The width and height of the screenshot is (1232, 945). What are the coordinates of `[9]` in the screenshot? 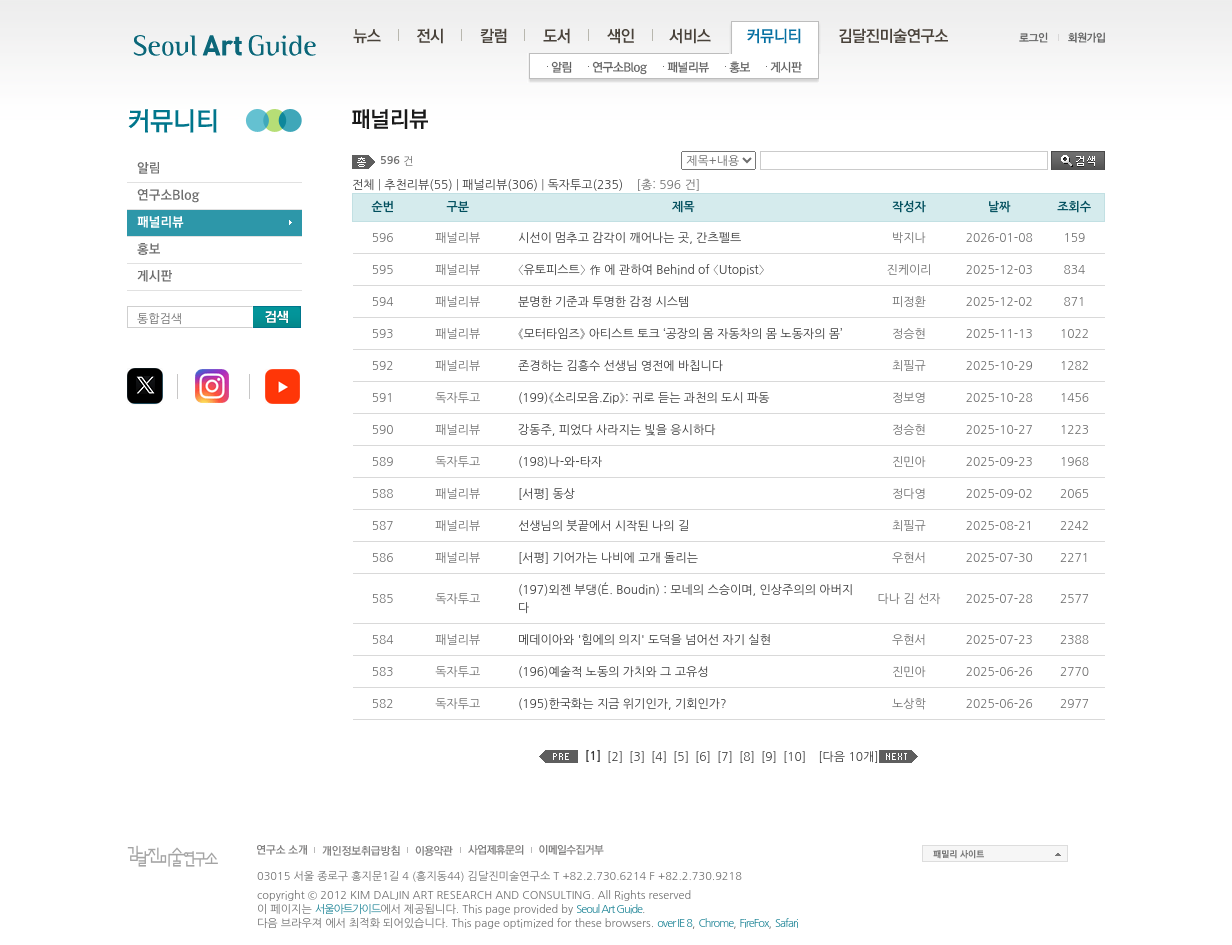 It's located at (769, 757).